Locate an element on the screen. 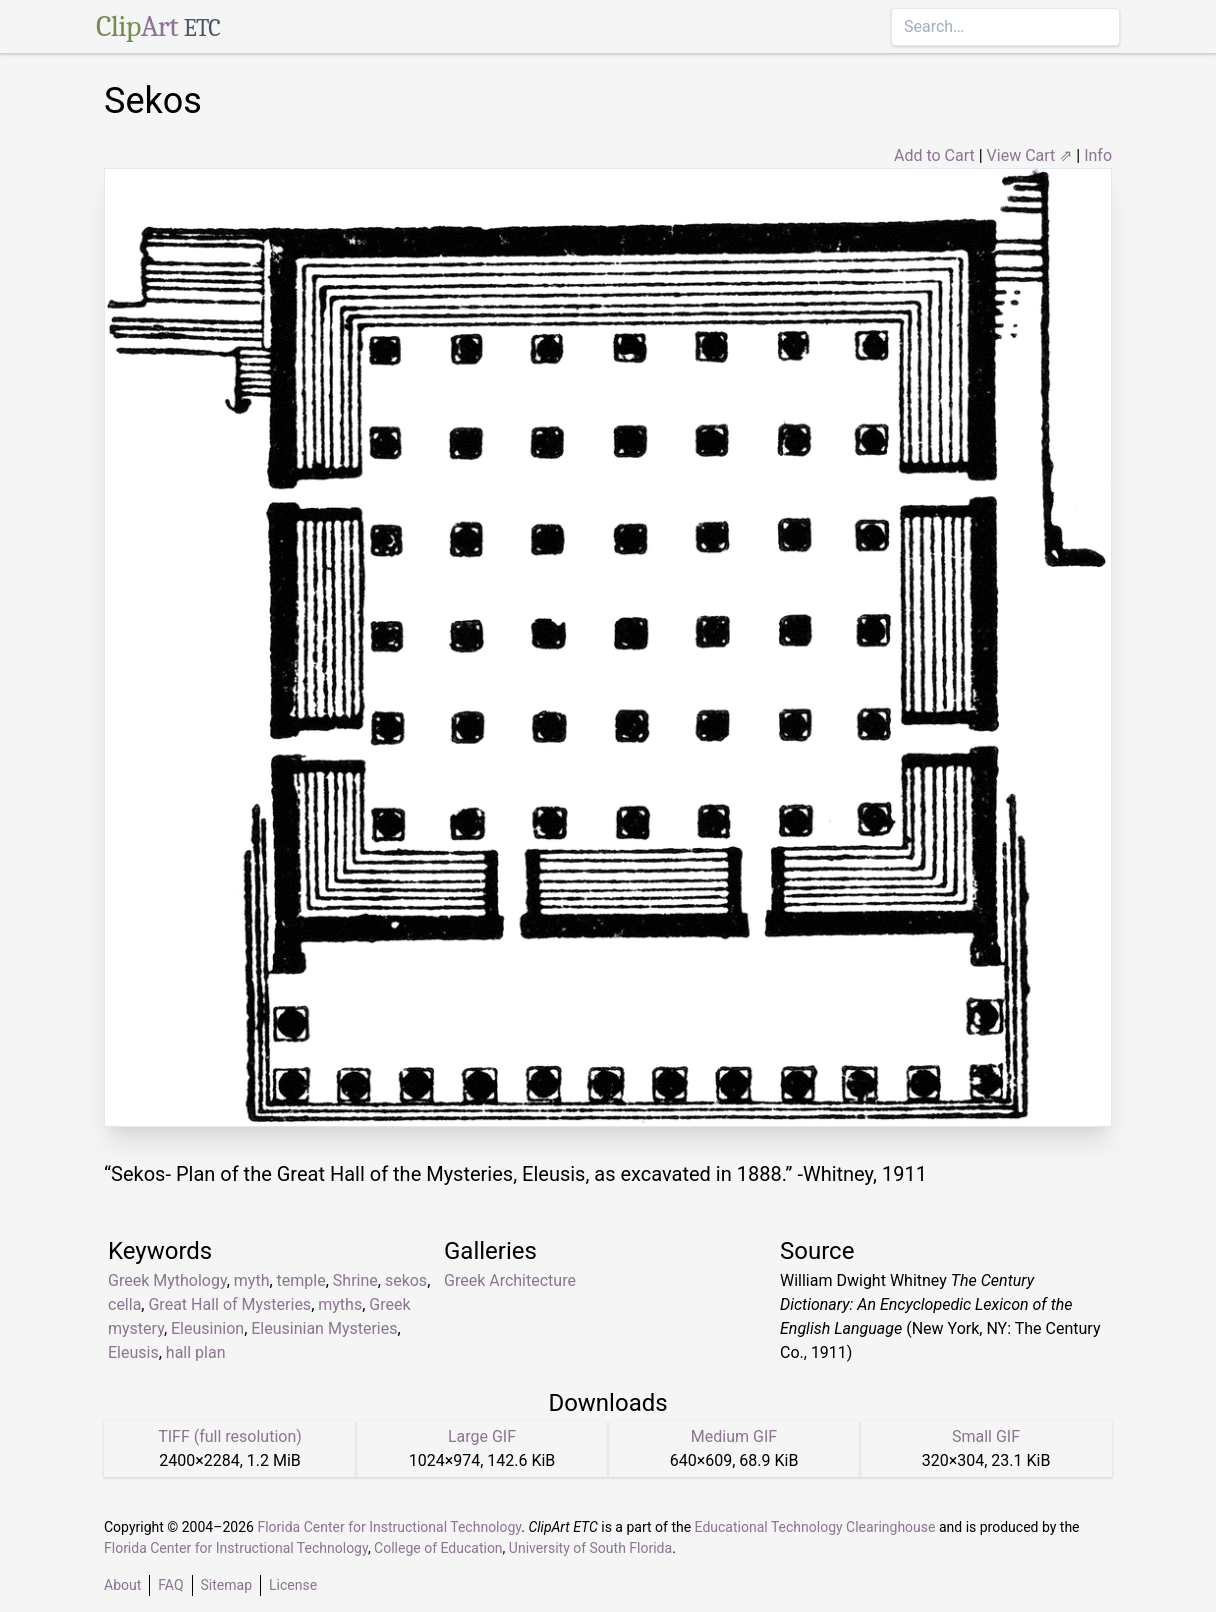 The image size is (1216, 1612). temple is located at coordinates (301, 1280).